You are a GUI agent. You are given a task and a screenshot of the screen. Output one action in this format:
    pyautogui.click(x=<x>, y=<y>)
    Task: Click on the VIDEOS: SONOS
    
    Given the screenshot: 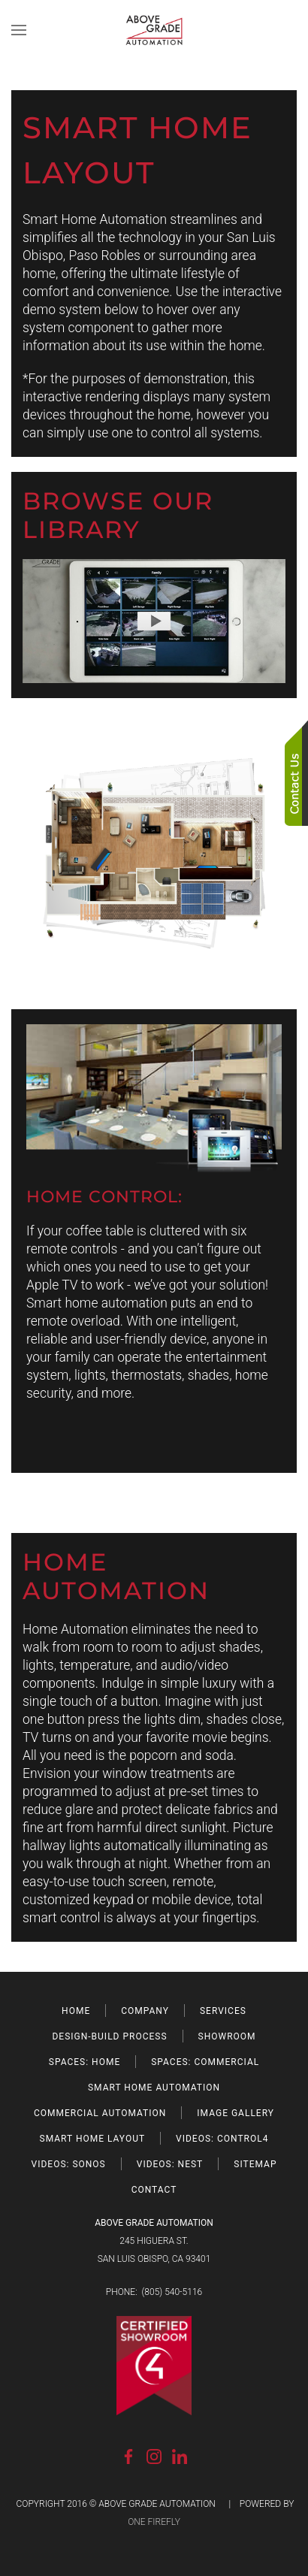 What is the action you would take?
    pyautogui.click(x=69, y=2164)
    